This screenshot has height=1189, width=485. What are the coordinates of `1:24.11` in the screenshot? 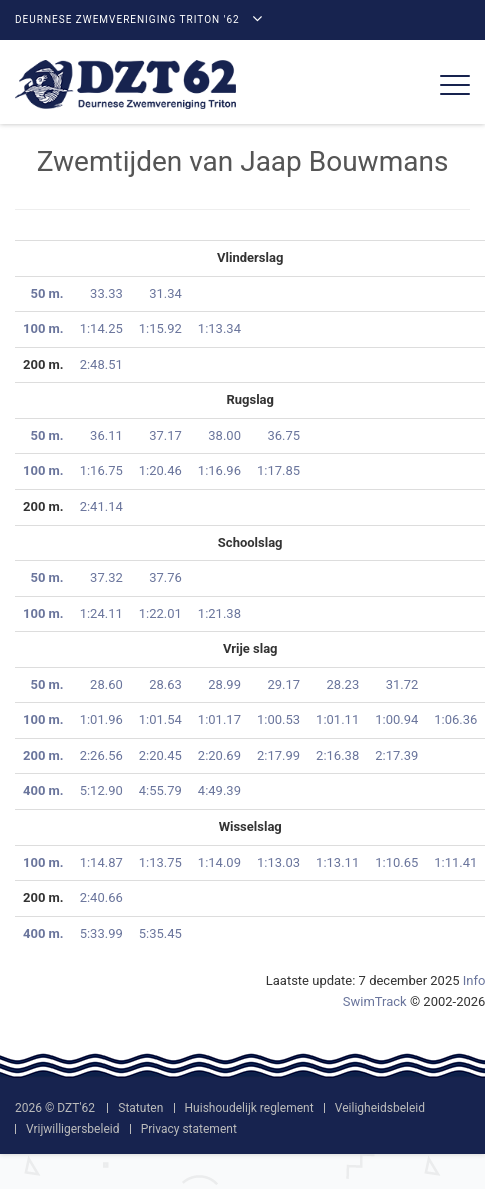 It's located at (101, 613).